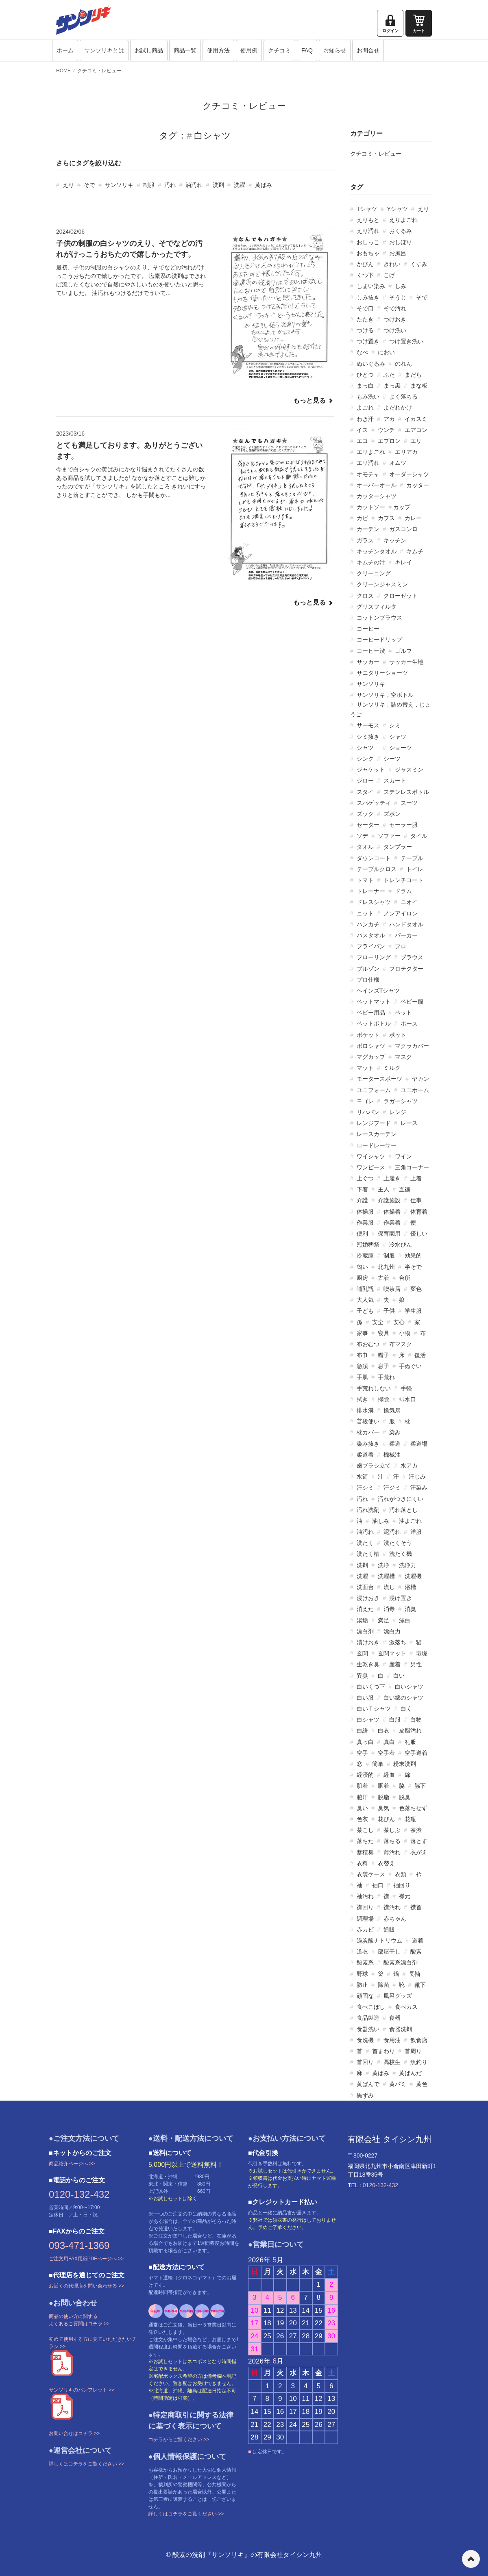 The image size is (488, 2576). What do you see at coordinates (395, 725) in the screenshot?
I see `シミ` at bounding box center [395, 725].